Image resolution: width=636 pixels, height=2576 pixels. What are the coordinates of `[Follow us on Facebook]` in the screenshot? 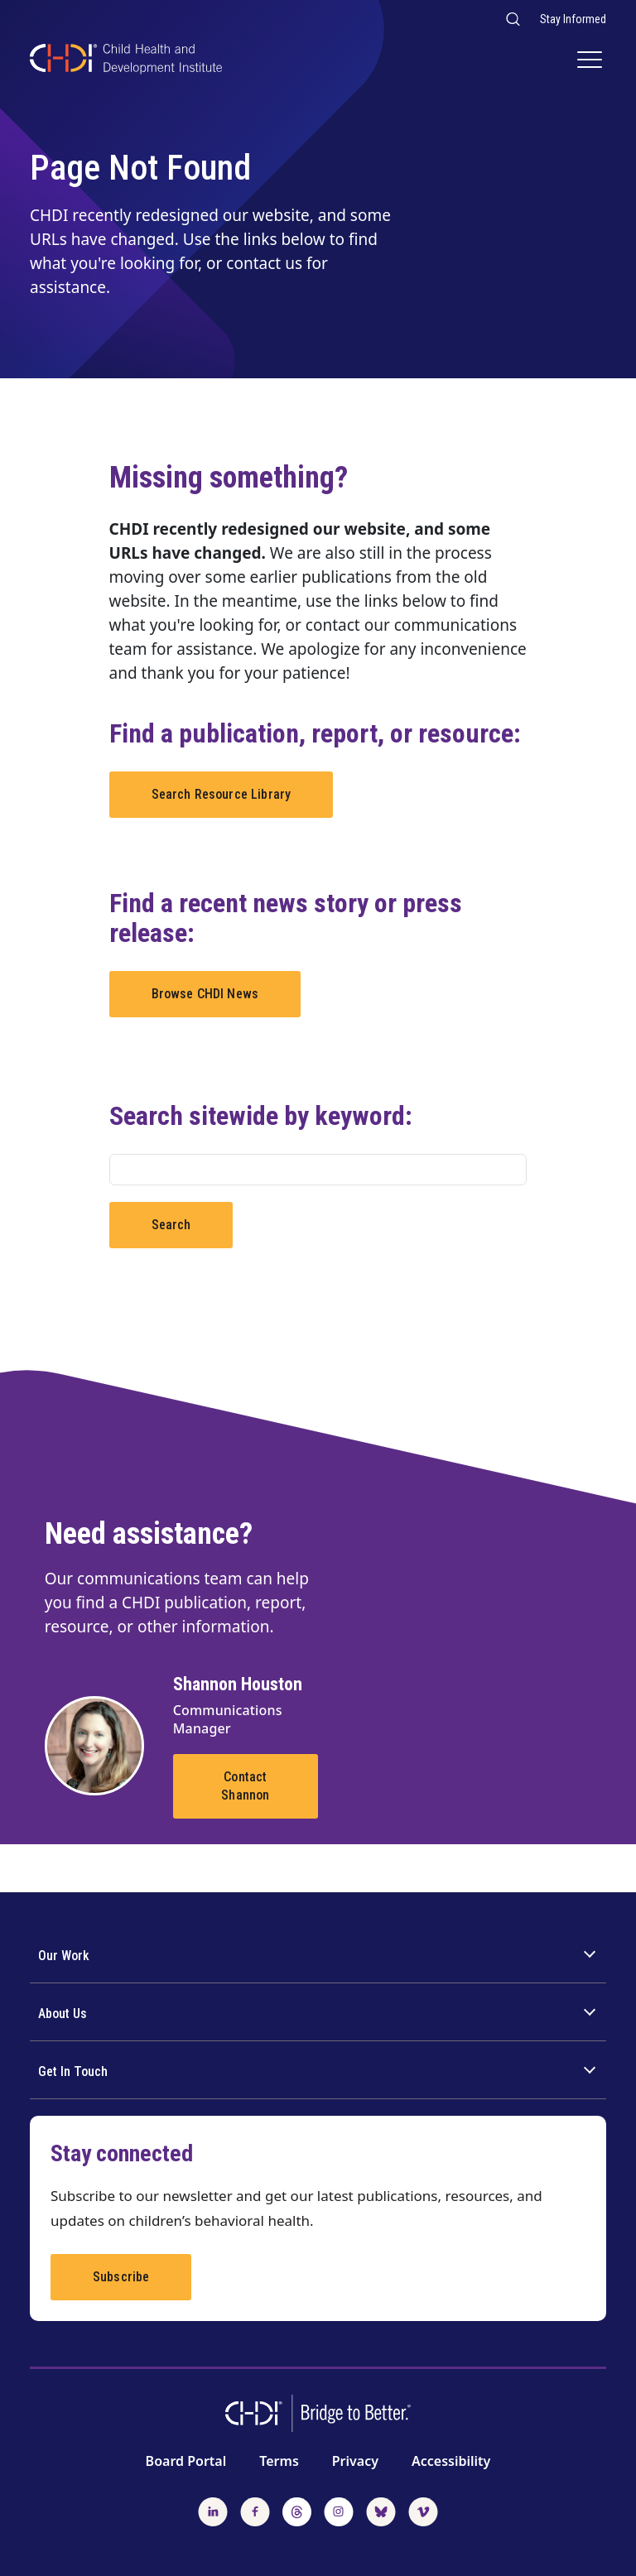 It's located at (255, 2510).